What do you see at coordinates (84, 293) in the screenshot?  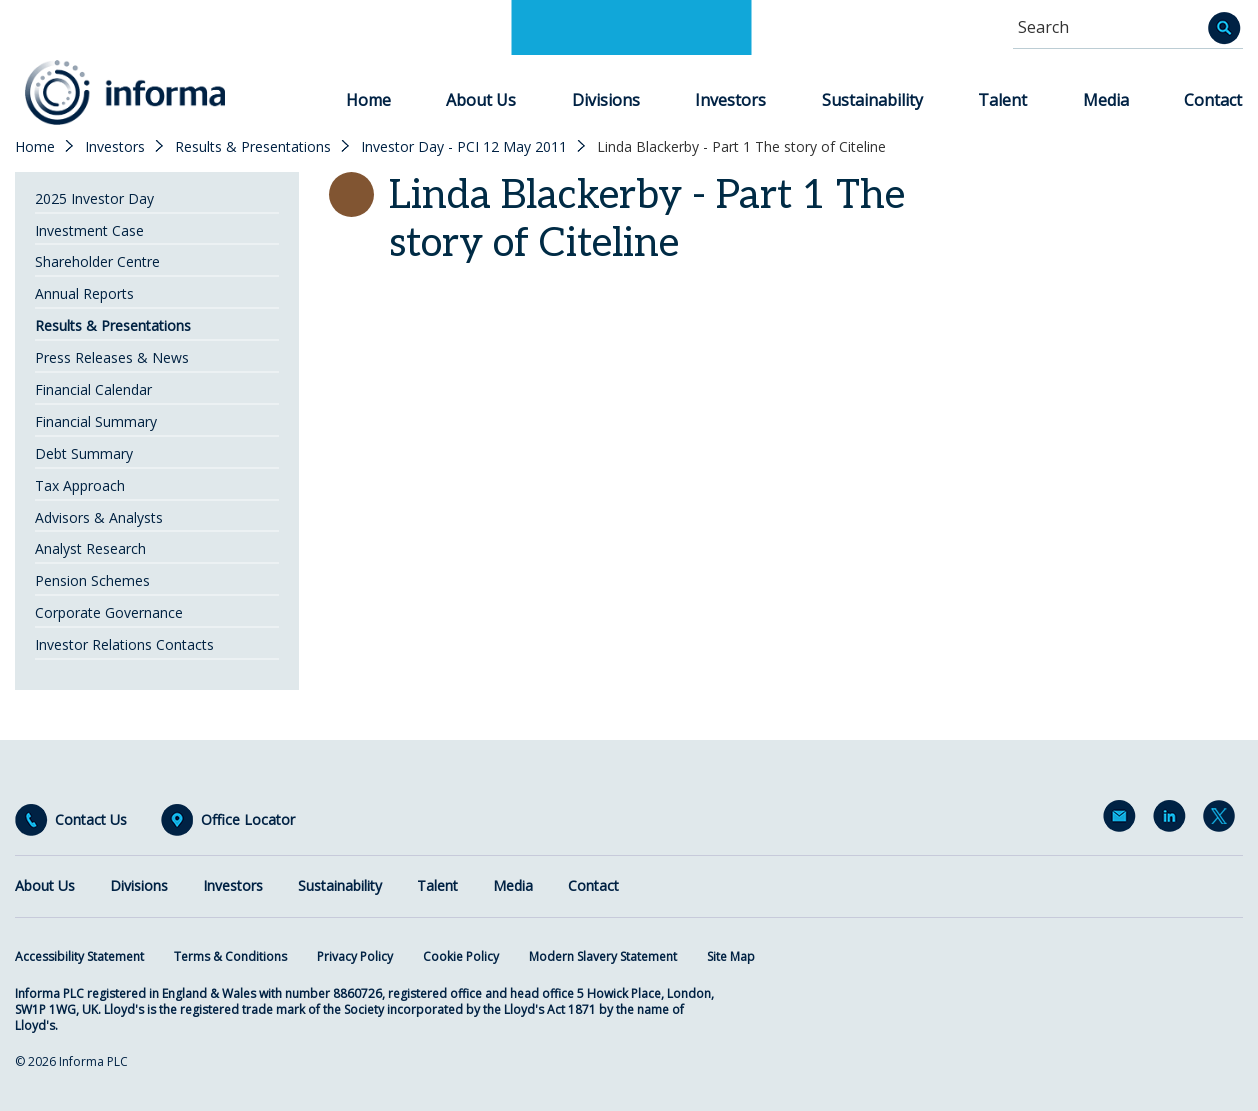 I see `Annual Reports` at bounding box center [84, 293].